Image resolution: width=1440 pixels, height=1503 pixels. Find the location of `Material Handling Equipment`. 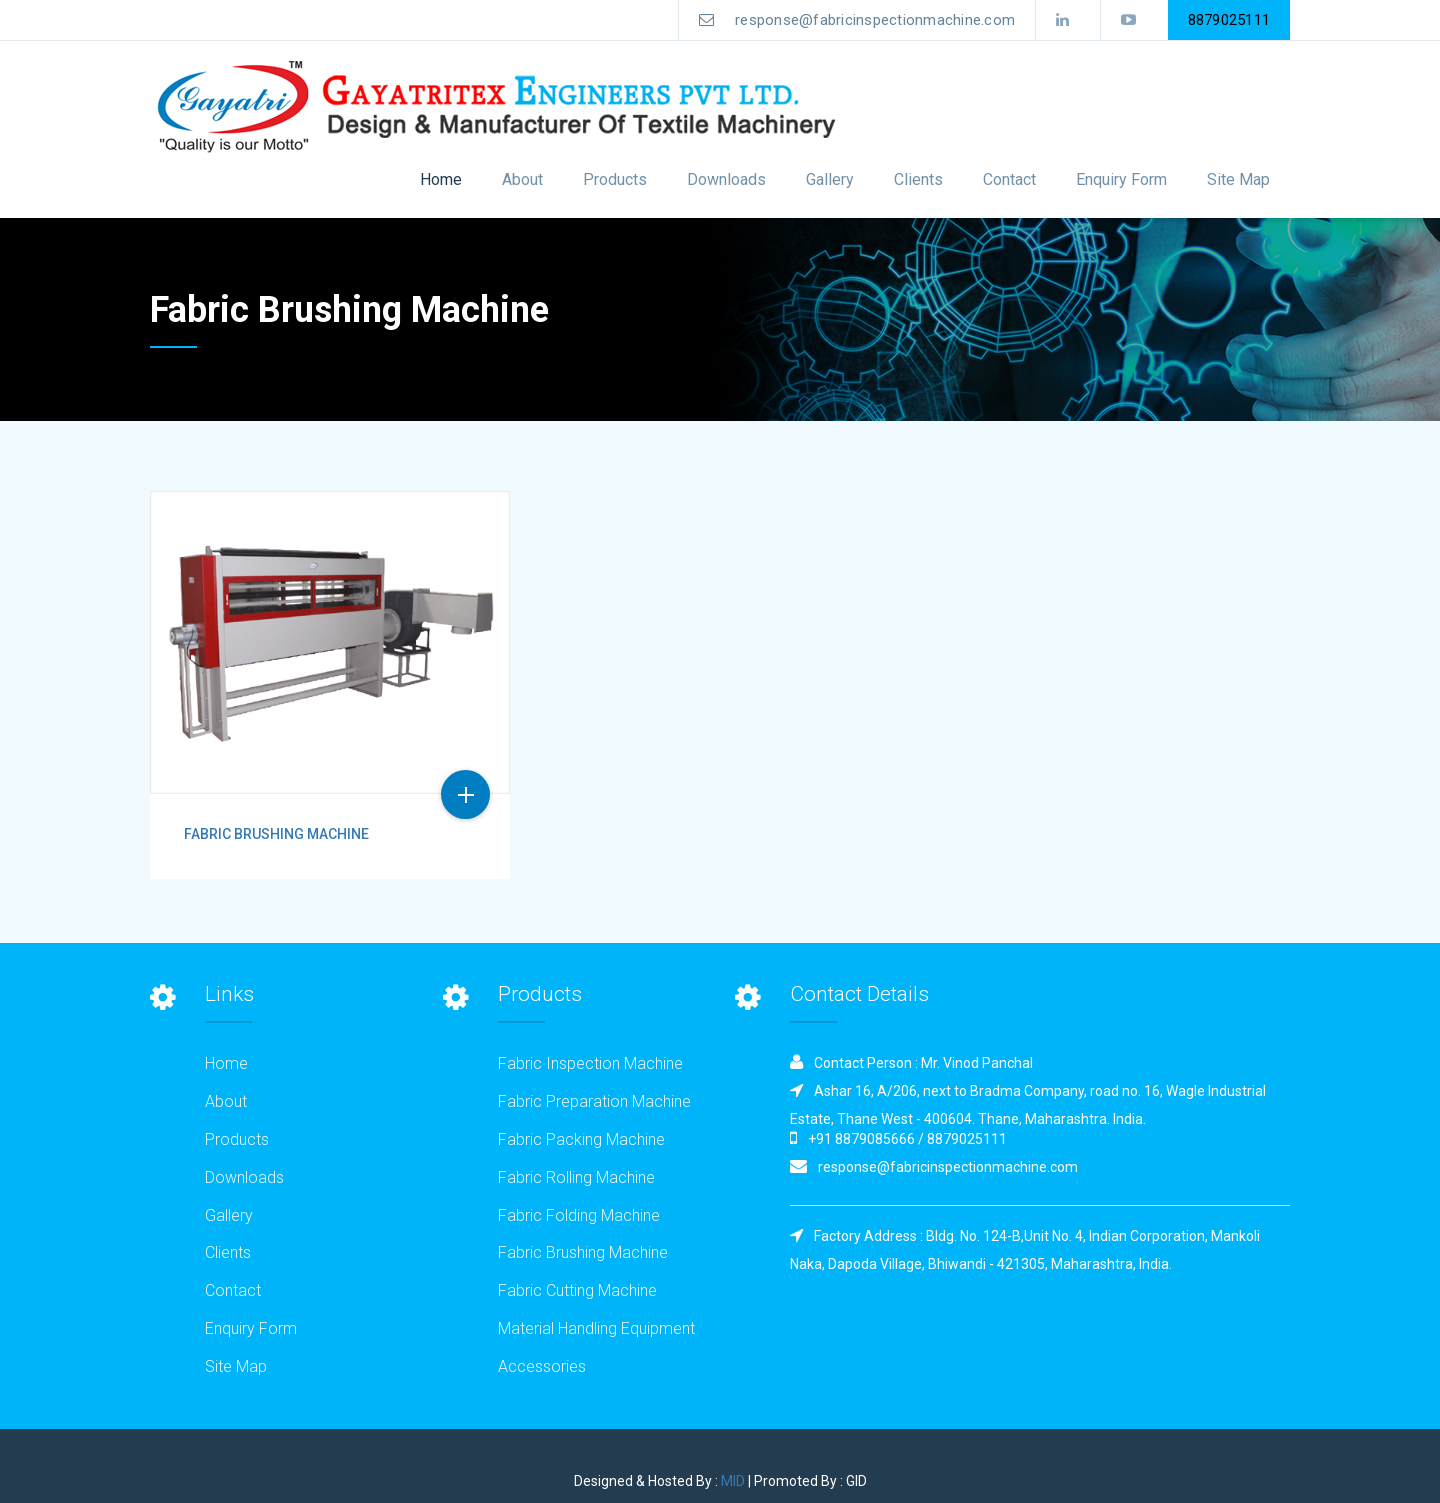

Material Handling Equipment is located at coordinates (596, 1328).